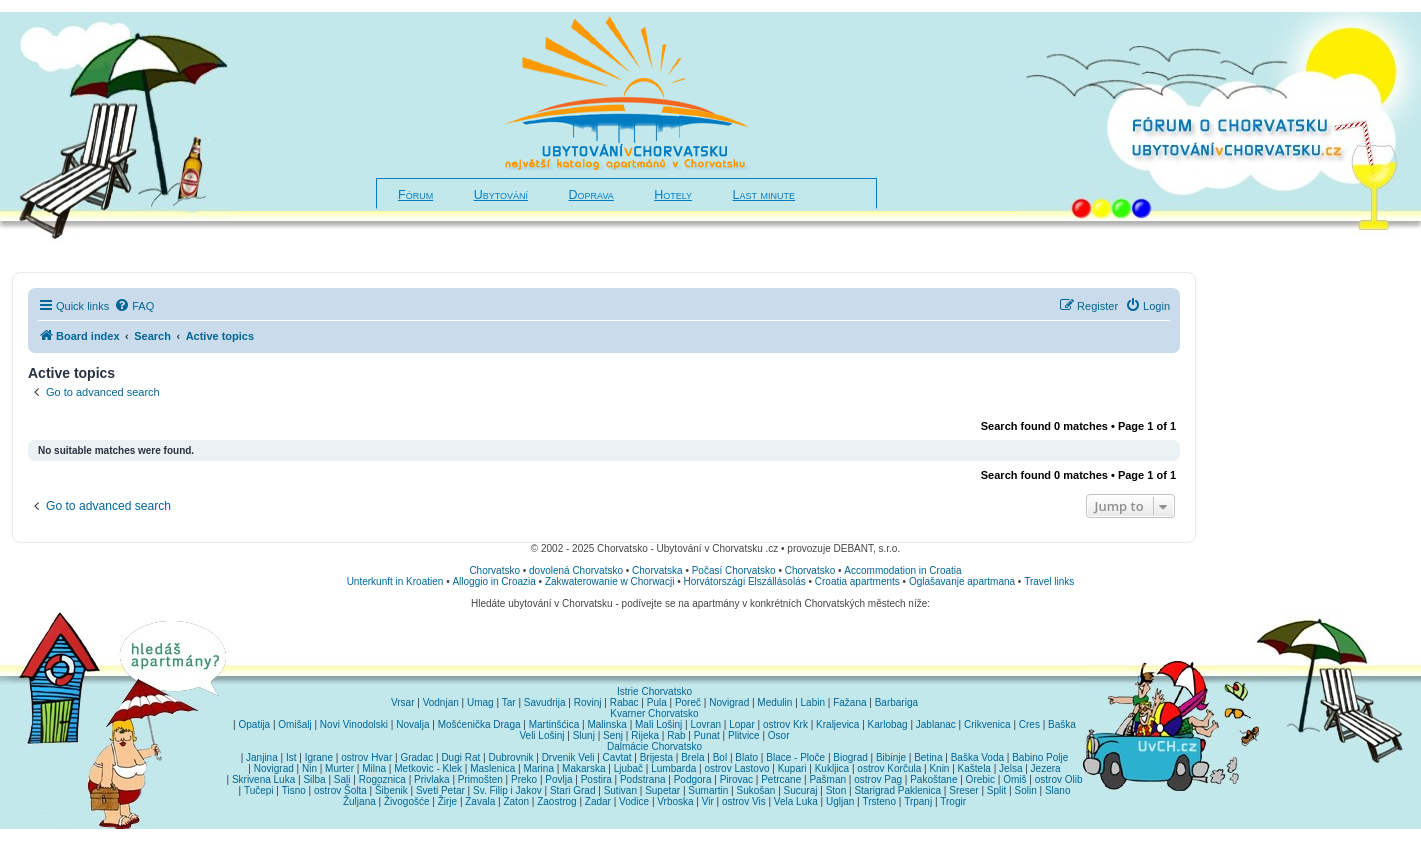 The height and width of the screenshot is (852, 1421). What do you see at coordinates (1062, 724) in the screenshot?
I see `Baška` at bounding box center [1062, 724].